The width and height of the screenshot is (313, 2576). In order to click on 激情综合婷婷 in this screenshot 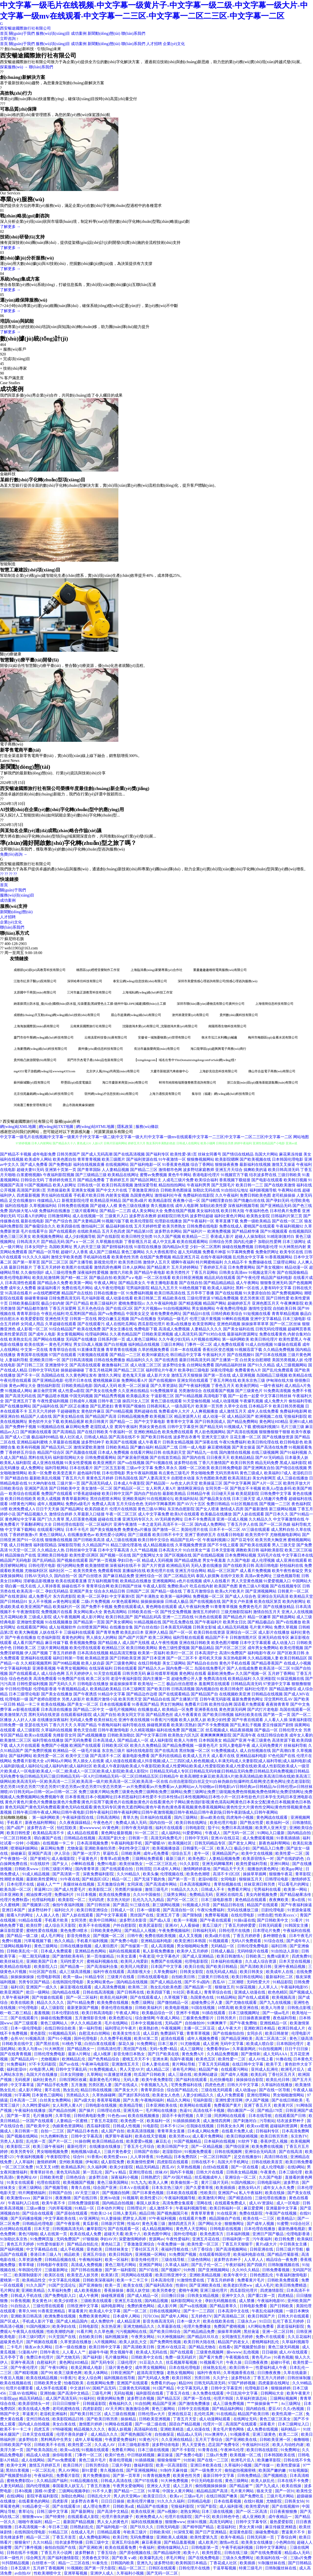, I will do `click(60, 1514)`.